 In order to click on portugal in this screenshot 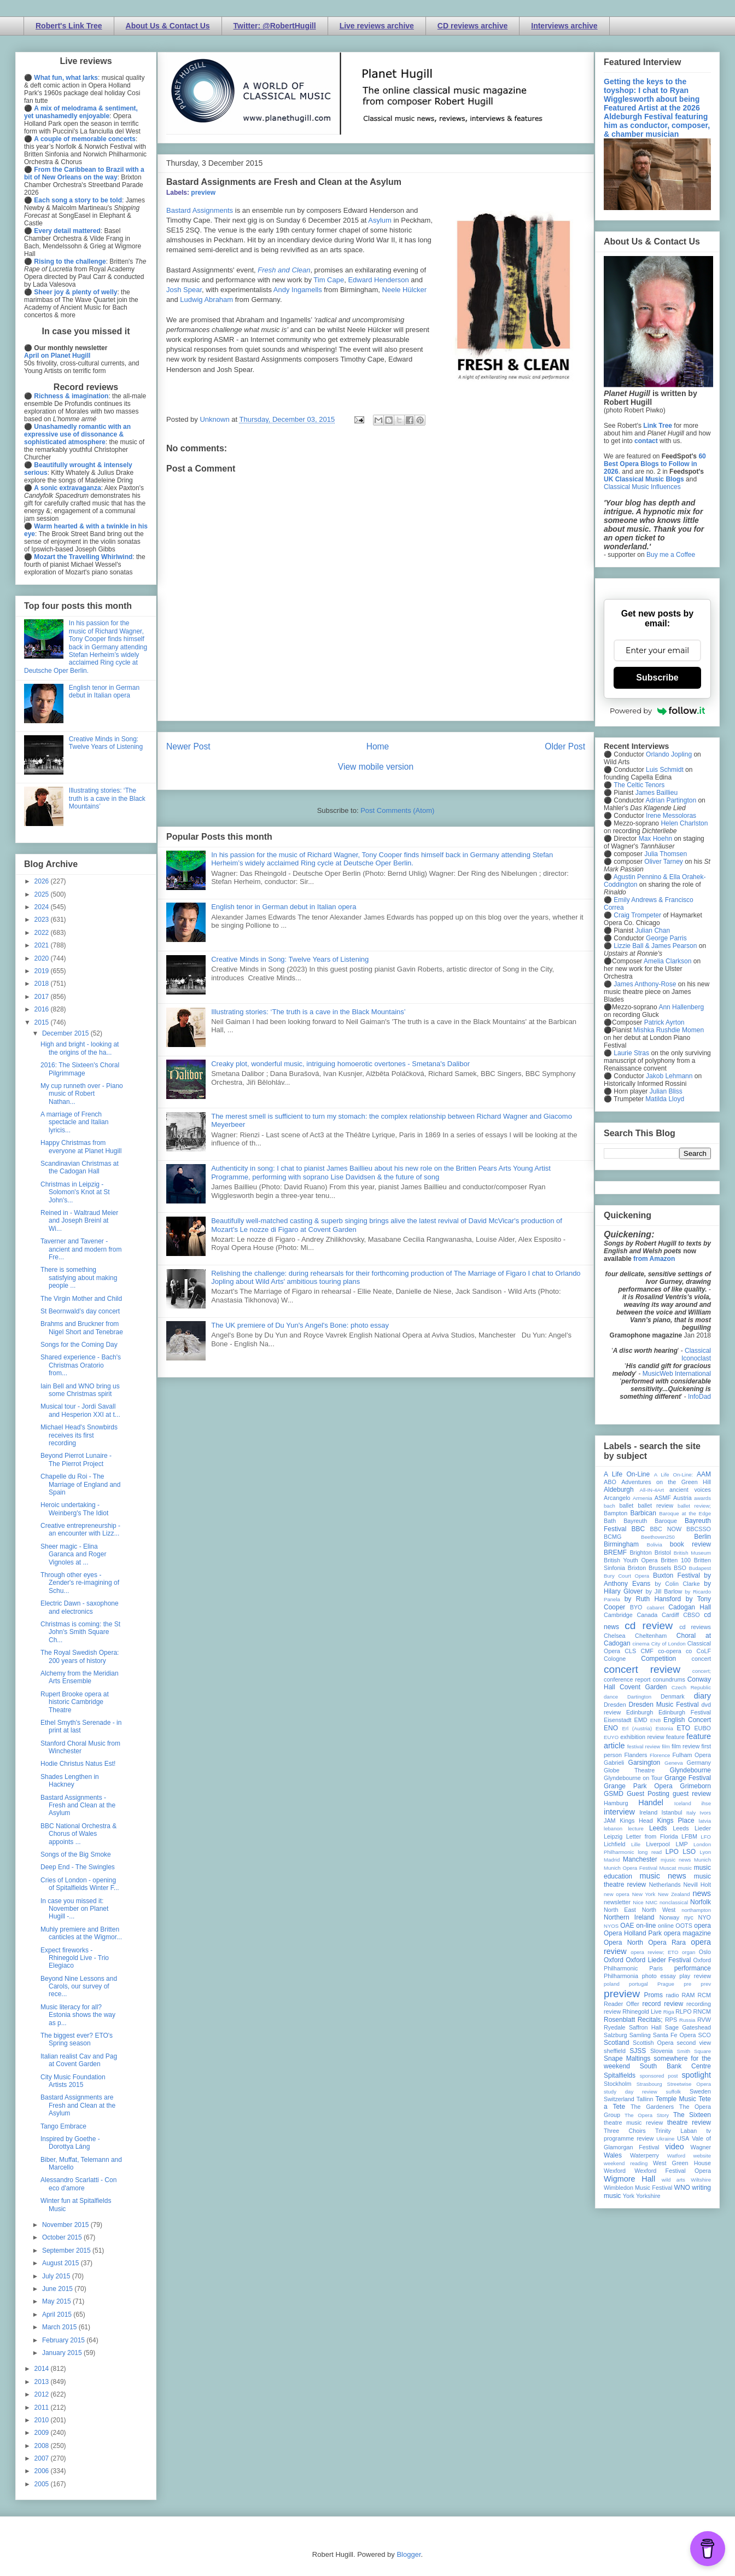, I will do `click(638, 1984)`.